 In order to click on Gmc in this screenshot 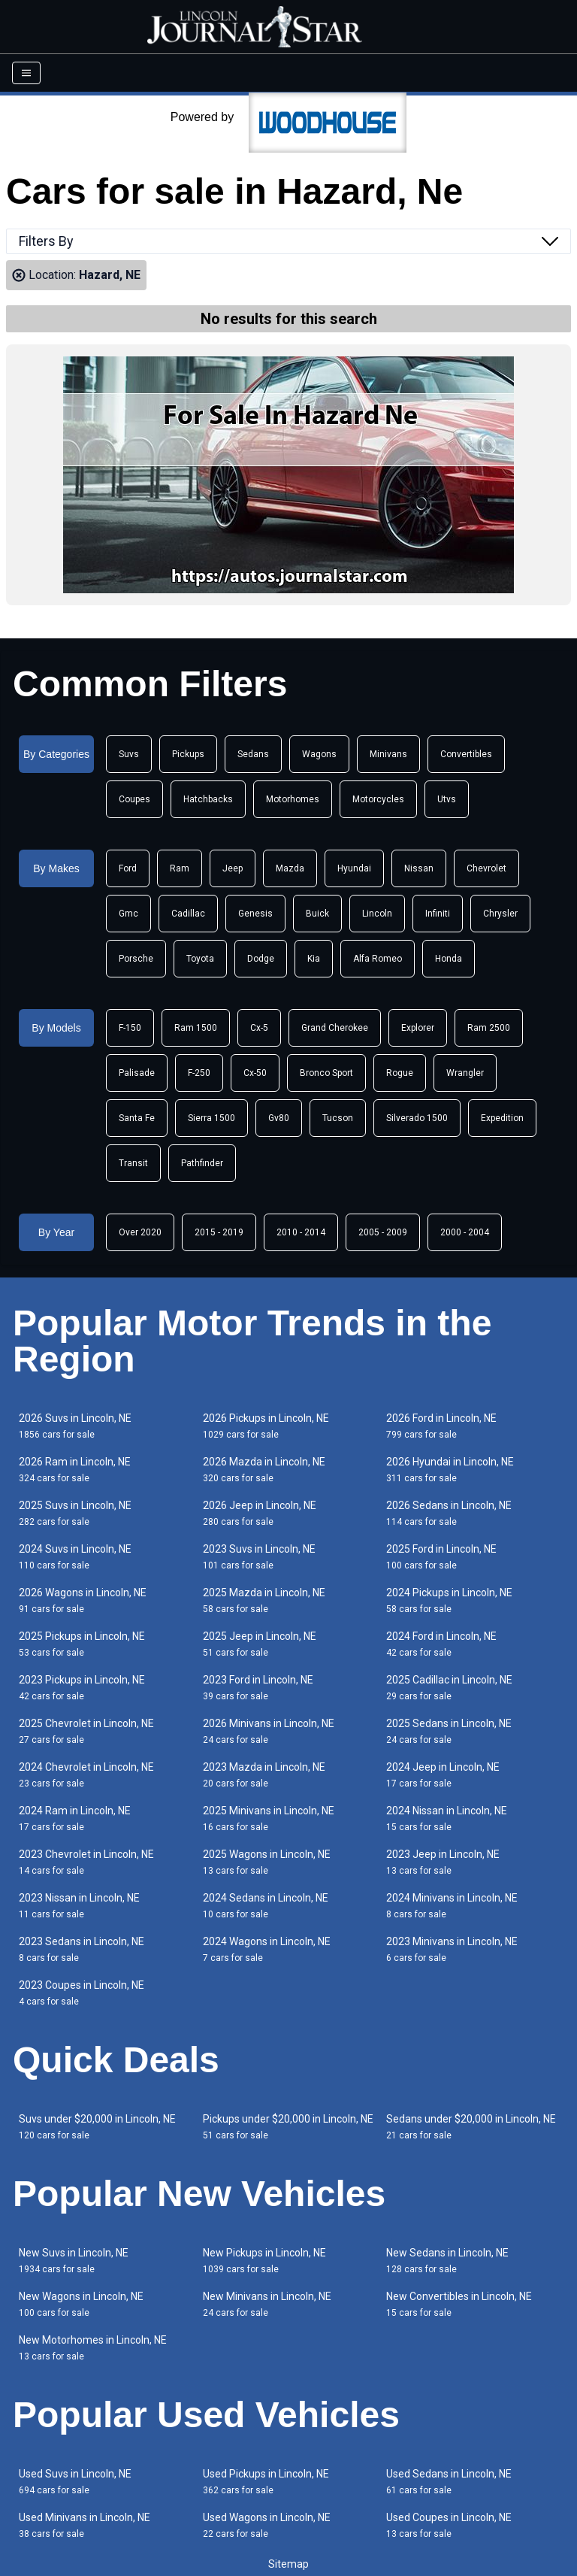, I will do `click(128, 913)`.